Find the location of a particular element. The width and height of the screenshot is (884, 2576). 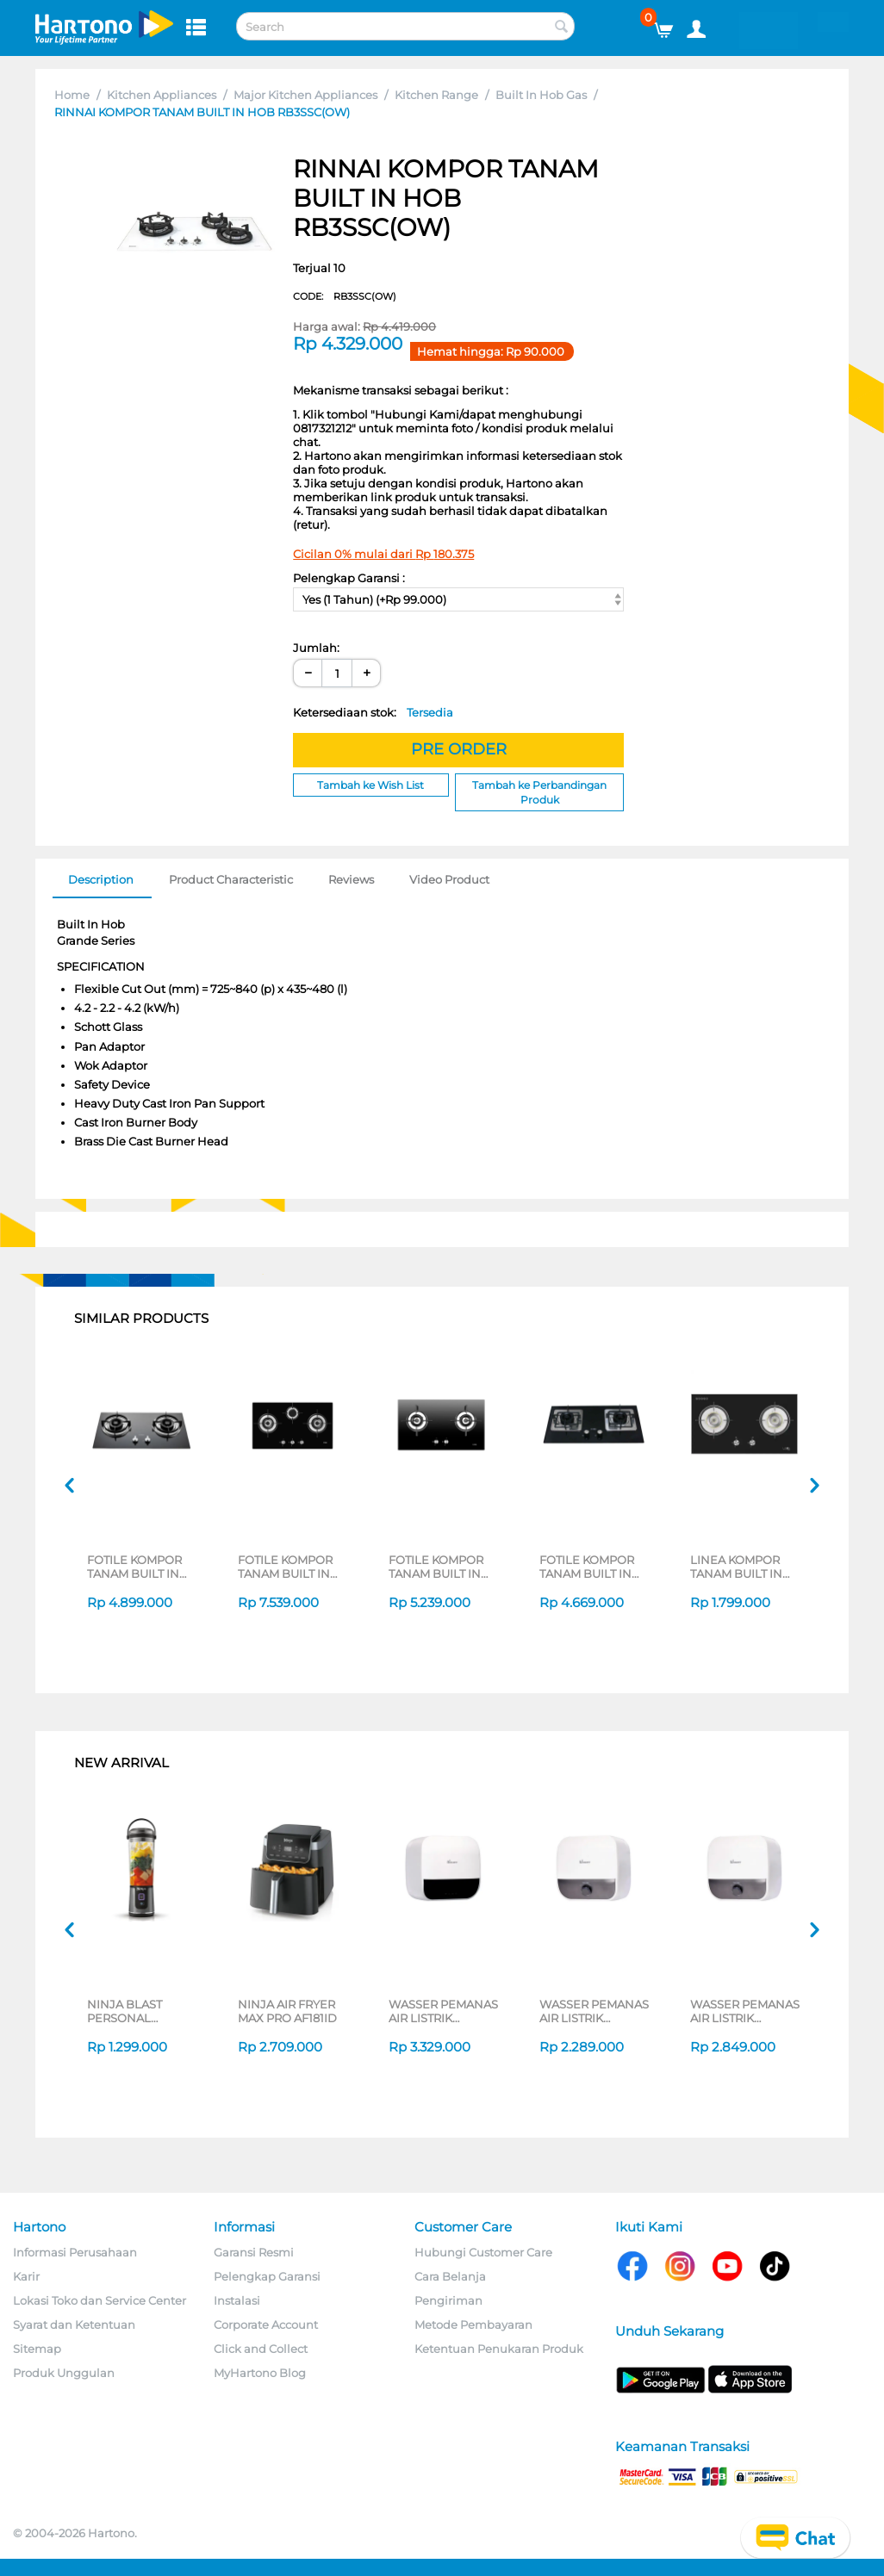

NINJA AIR FRYER MAX PRO AF181ID is located at coordinates (287, 2011).